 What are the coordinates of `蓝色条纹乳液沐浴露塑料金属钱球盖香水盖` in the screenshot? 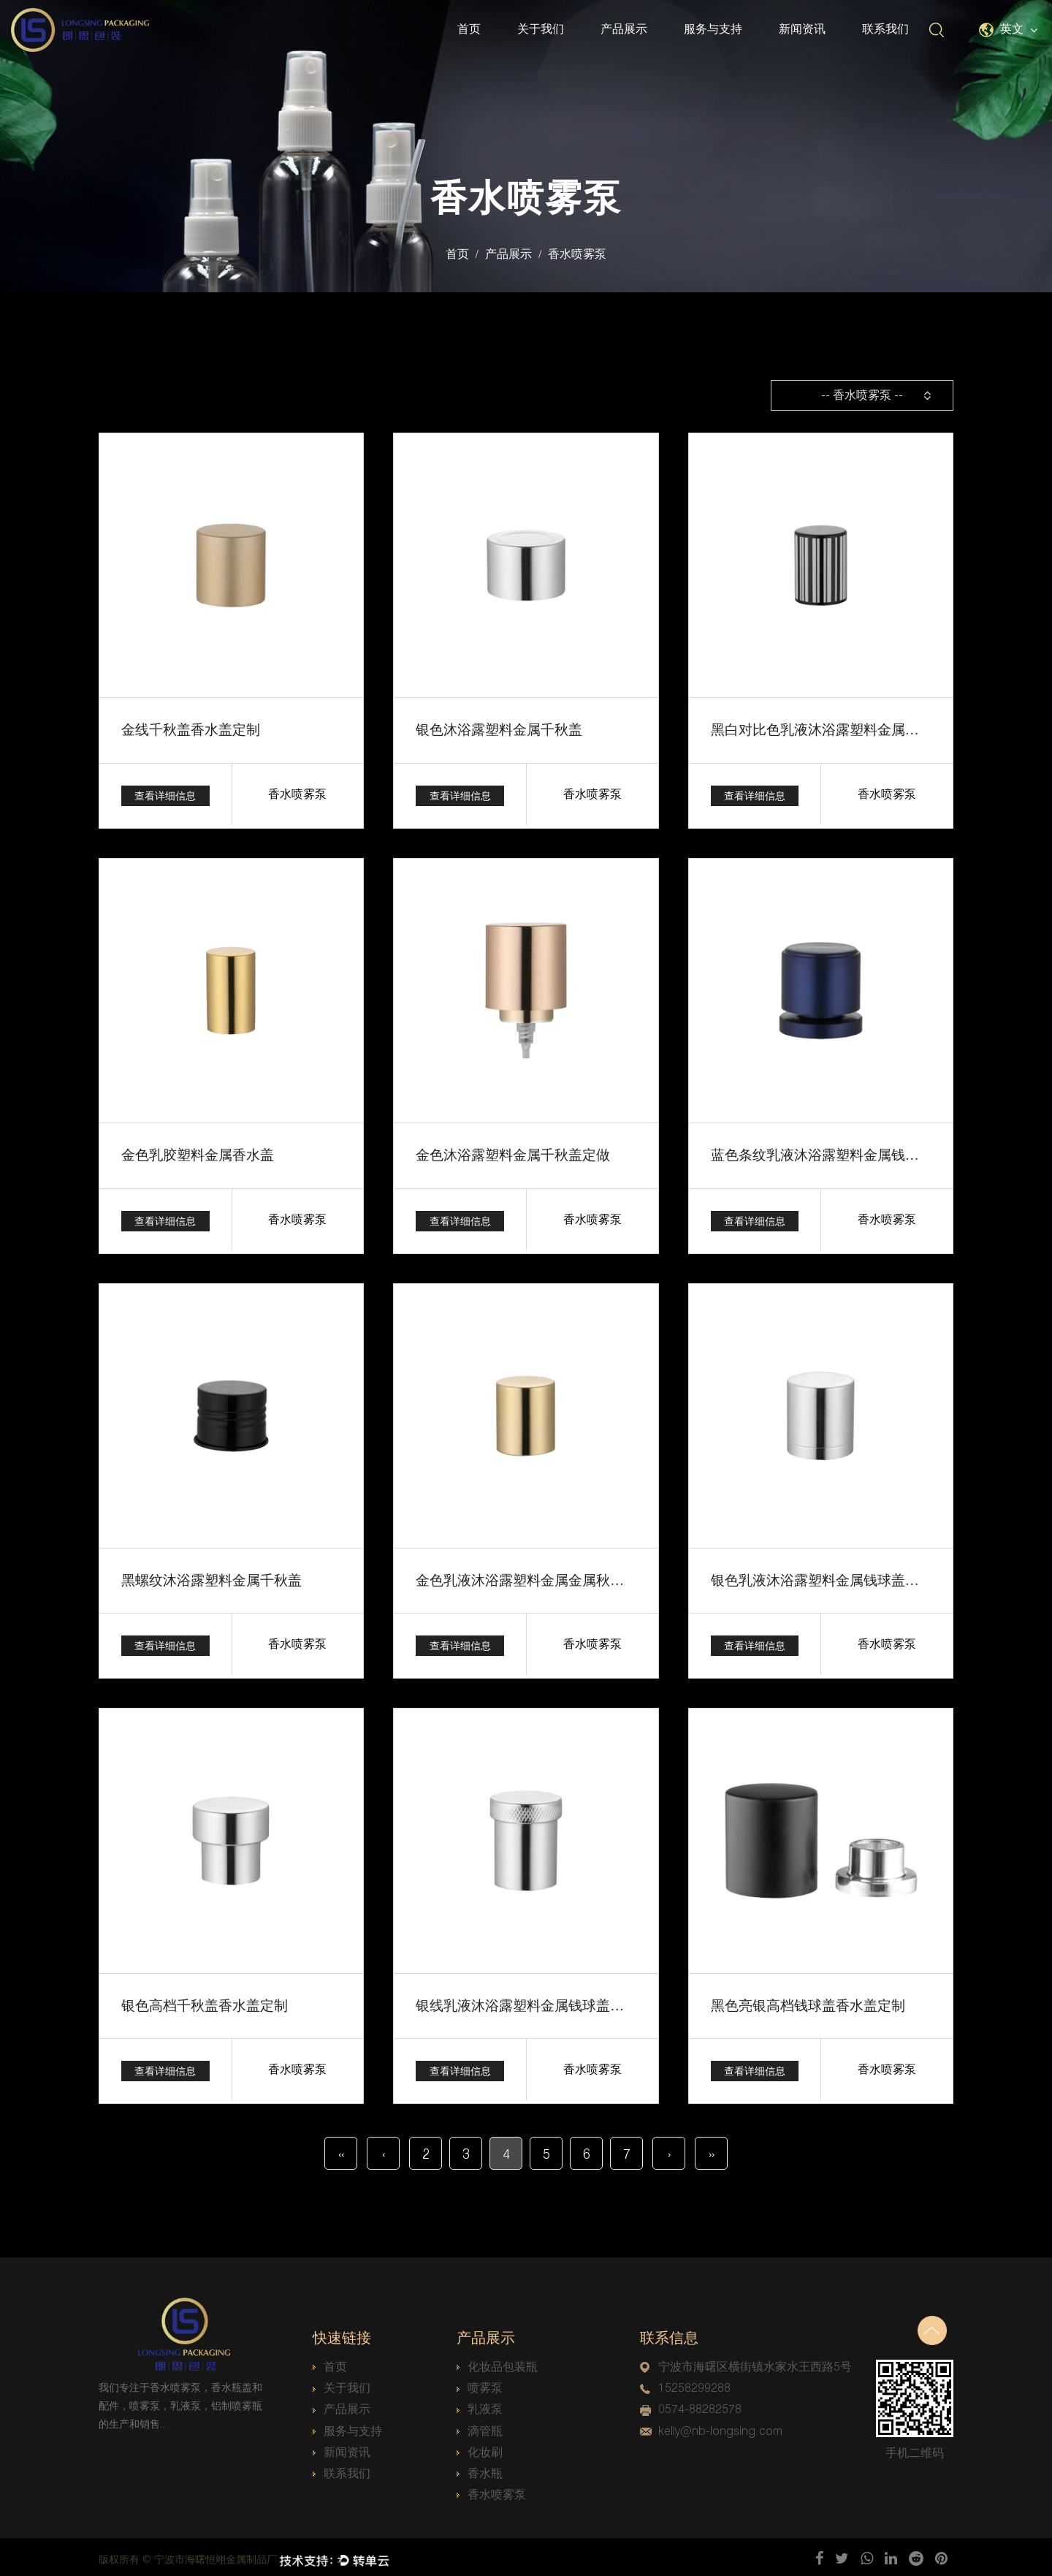 It's located at (836, 1154).